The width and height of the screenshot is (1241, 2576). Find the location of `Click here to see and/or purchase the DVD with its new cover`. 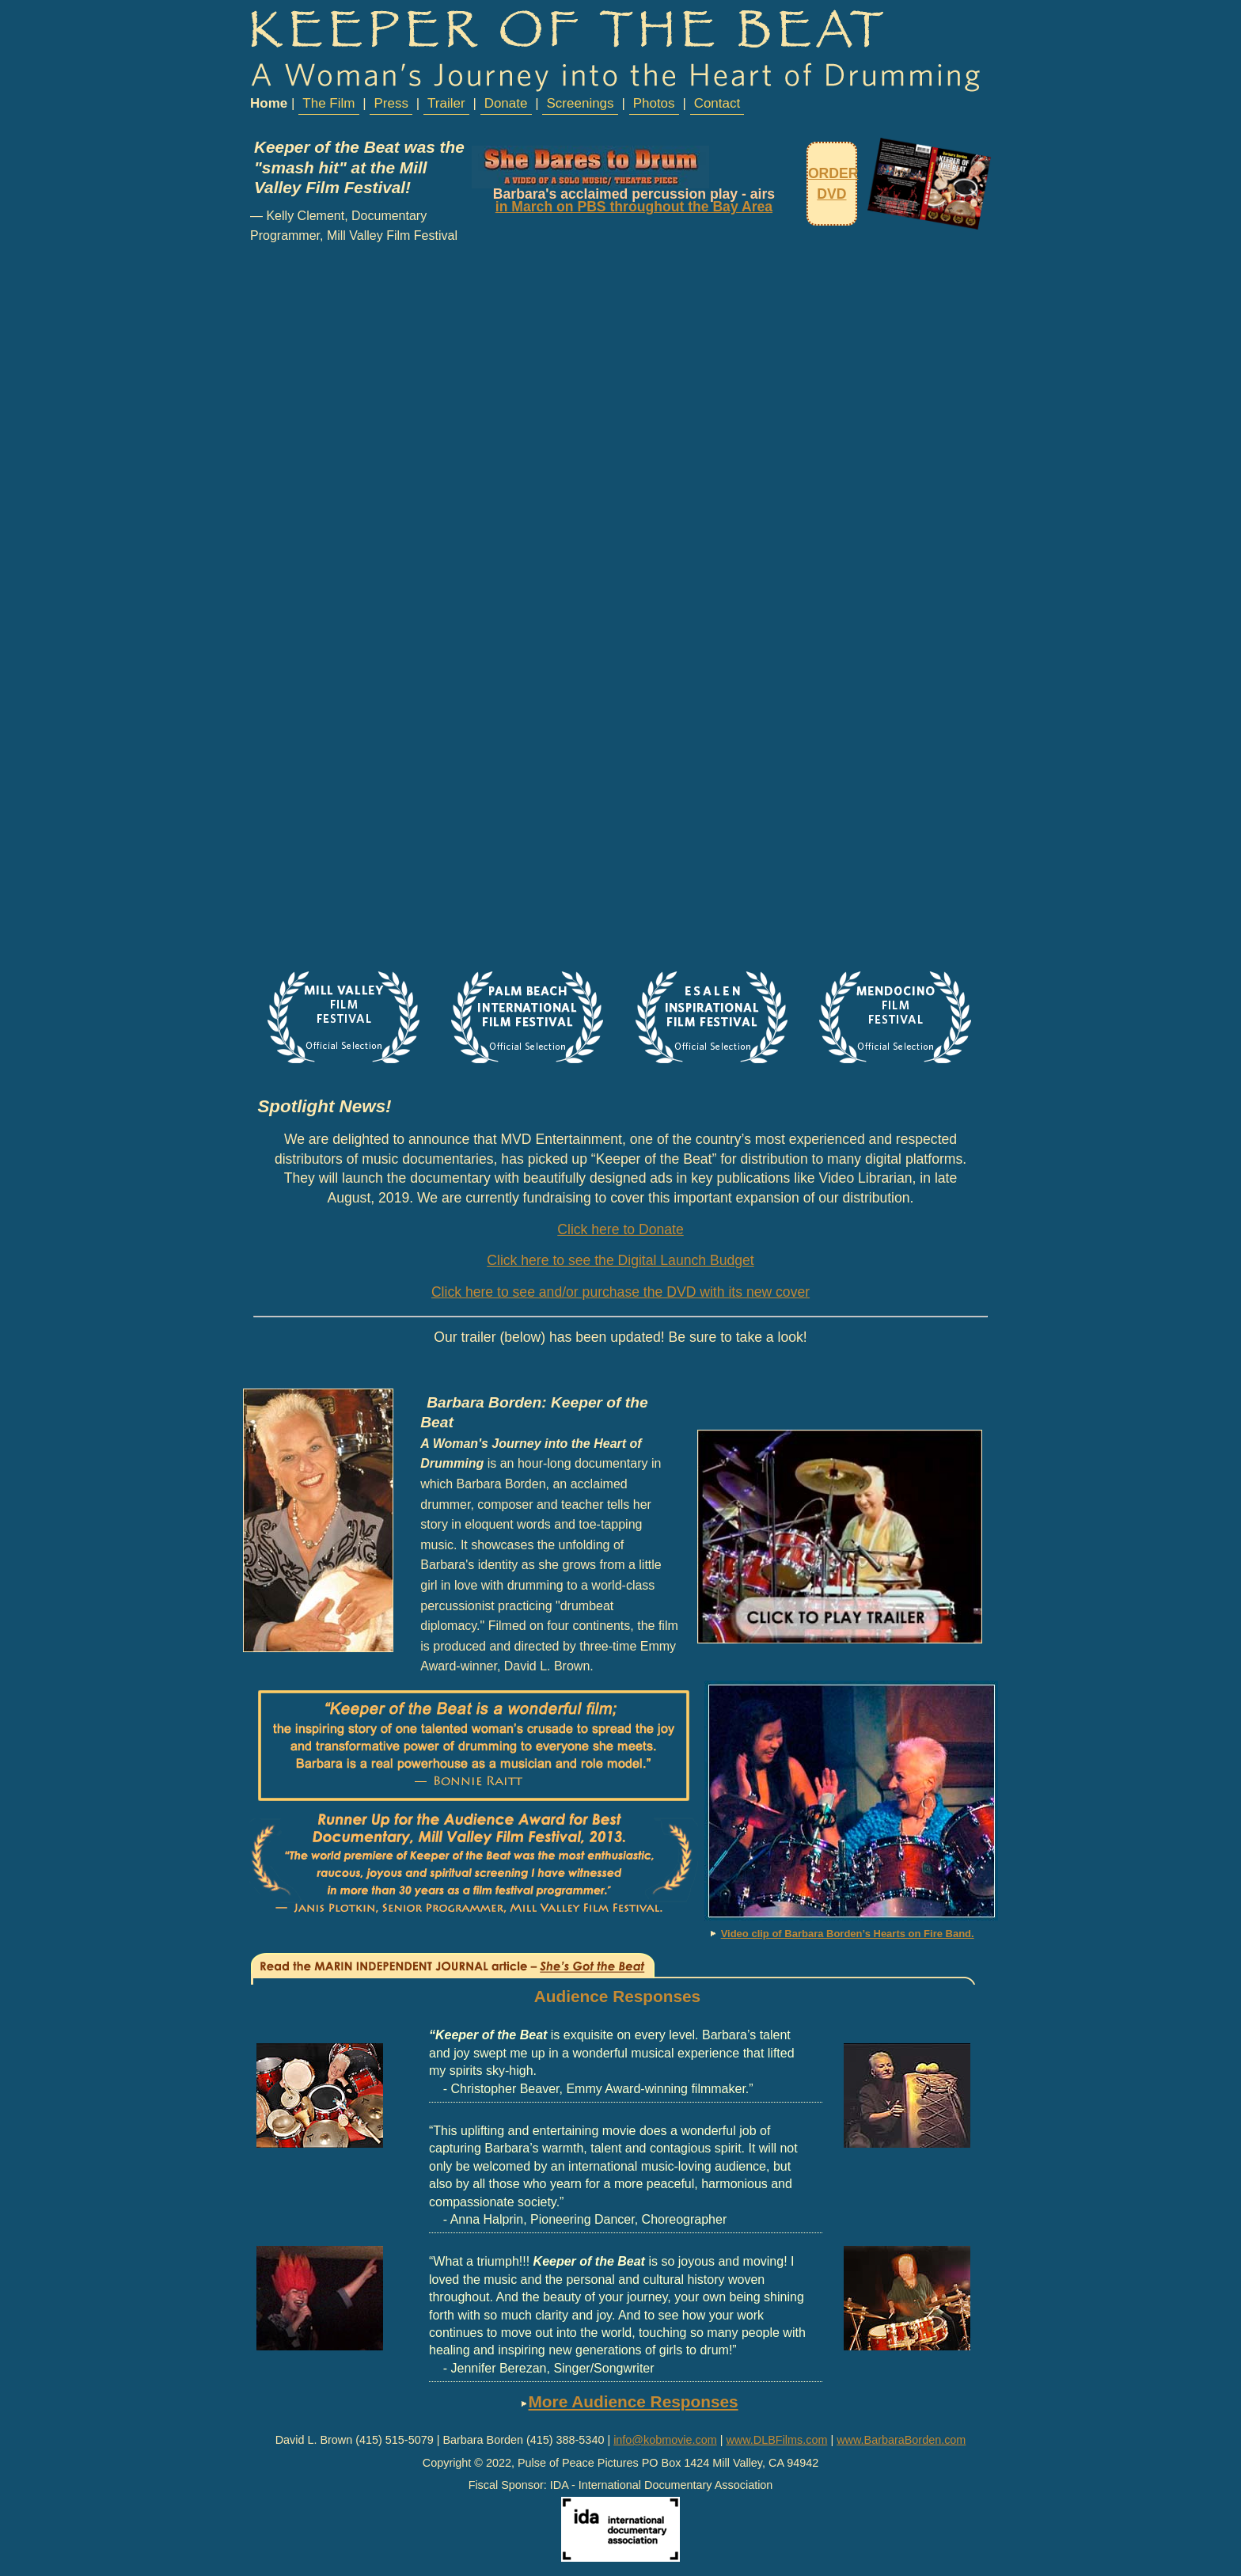

Click here to see and/or purchase the DVD with its new cover is located at coordinates (620, 1292).